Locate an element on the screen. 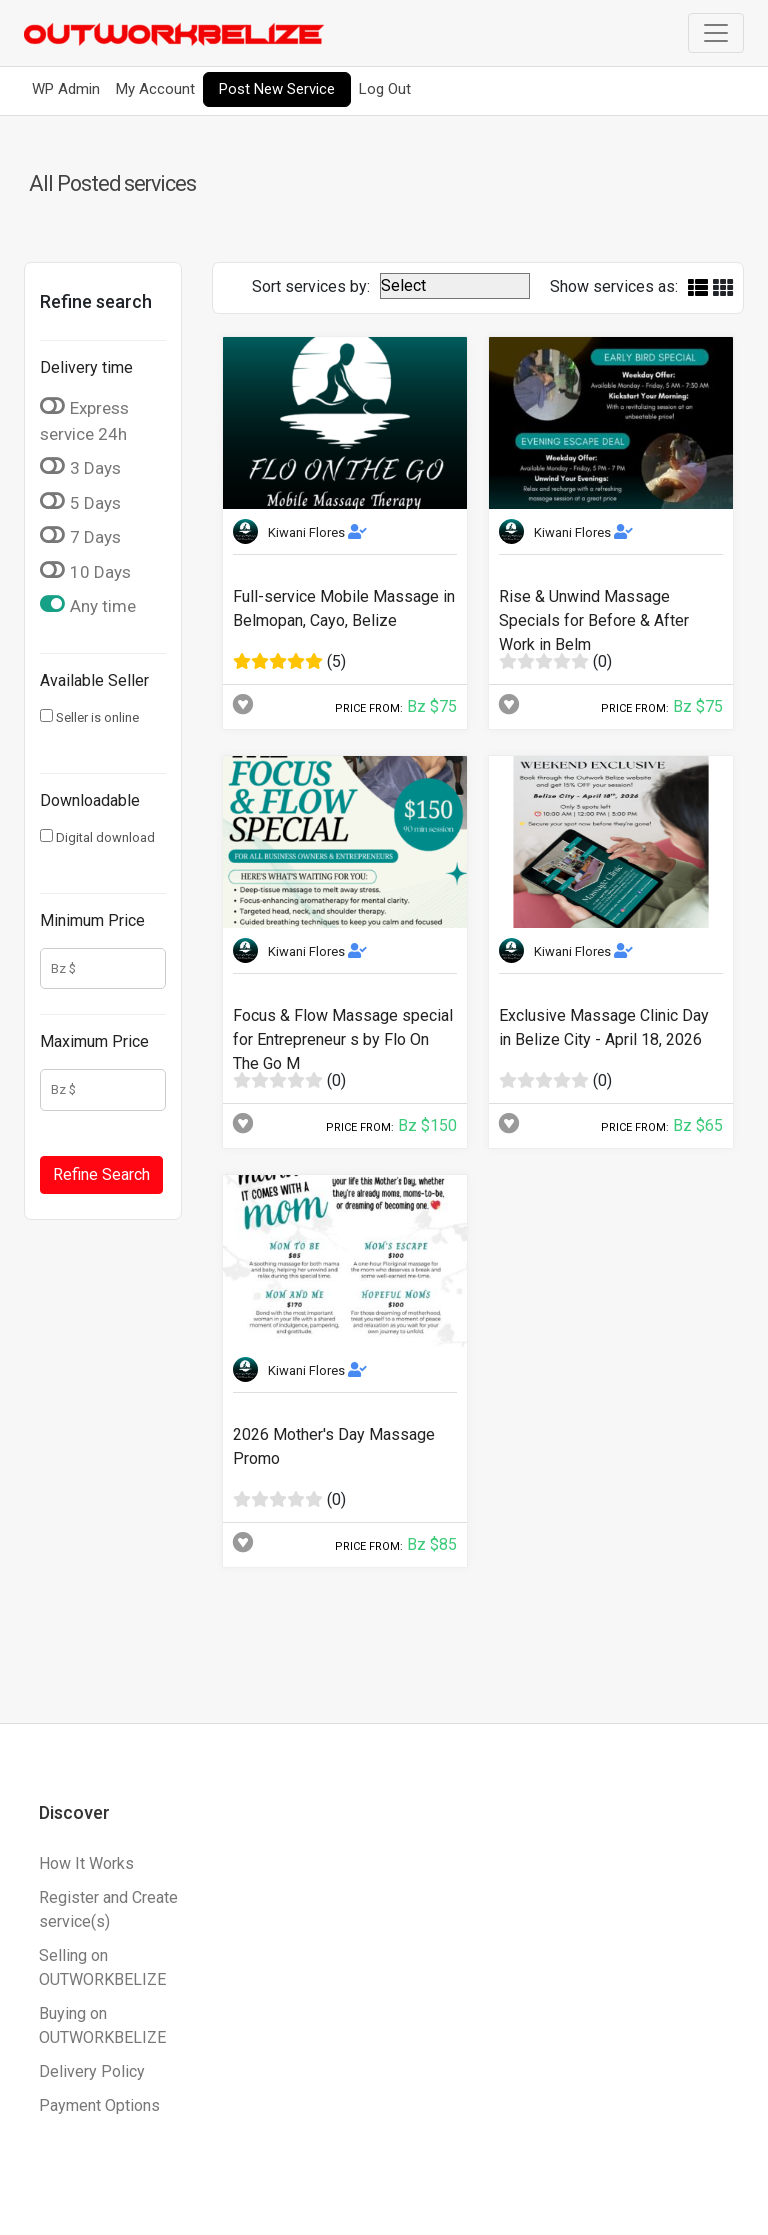  Post New Service is located at coordinates (277, 89).